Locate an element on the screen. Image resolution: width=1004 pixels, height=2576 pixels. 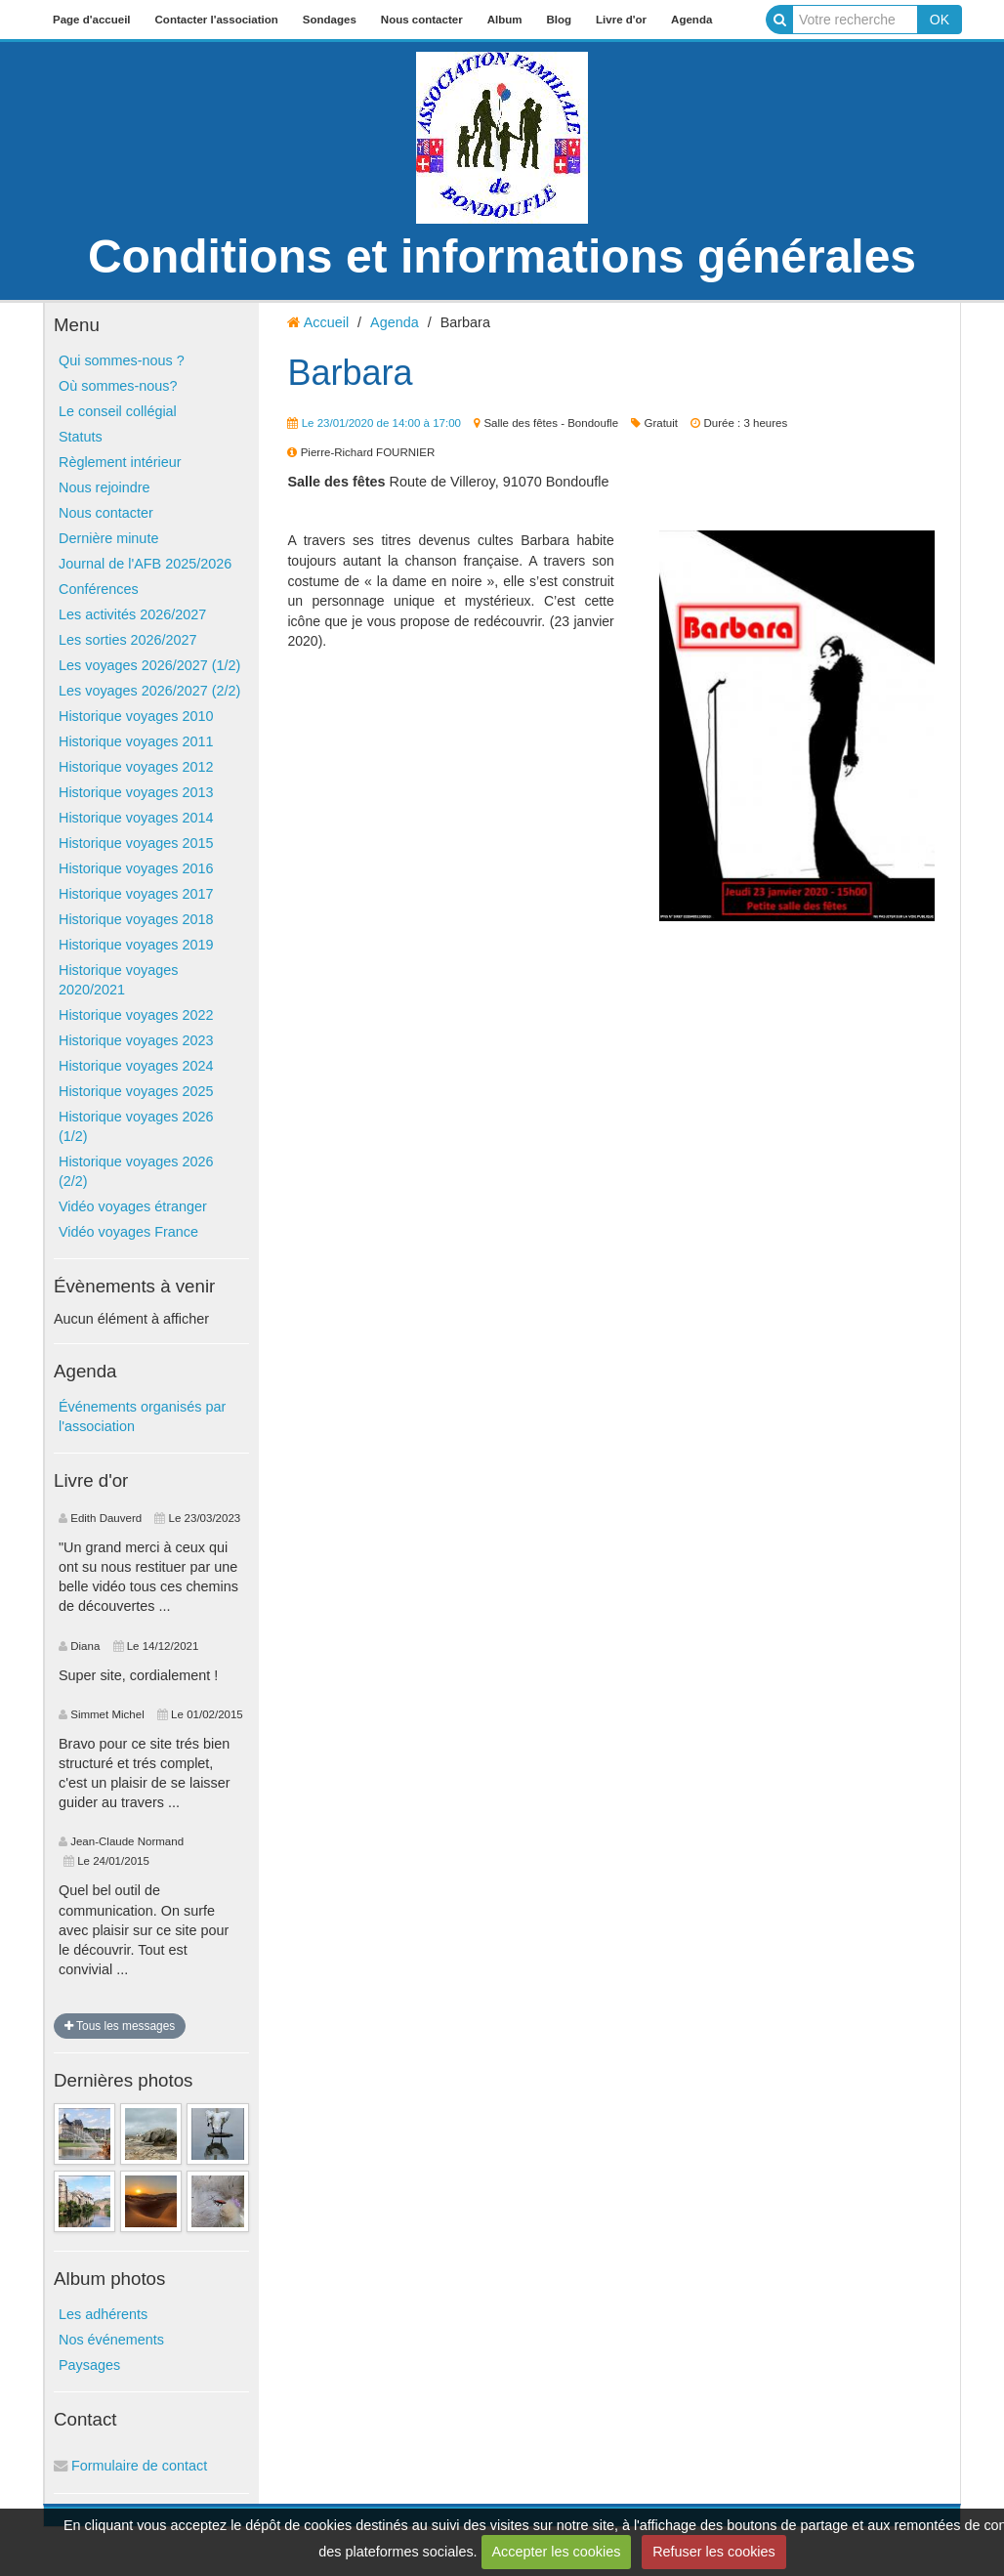
Album is located at coordinates (505, 19).